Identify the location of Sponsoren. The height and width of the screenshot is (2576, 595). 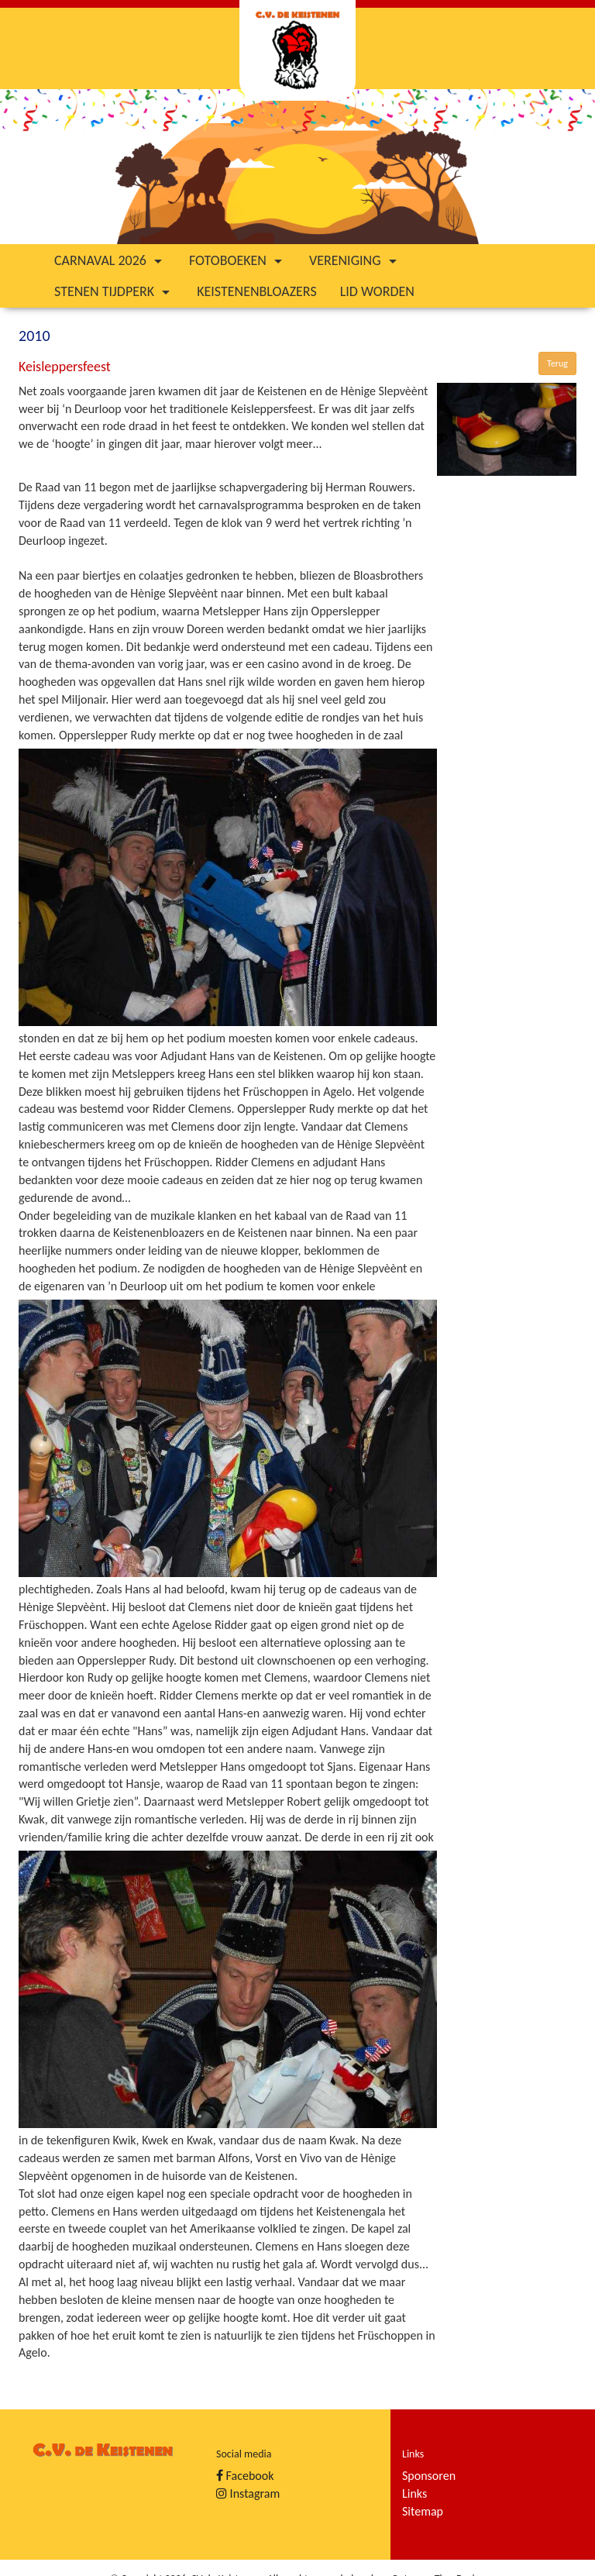
(429, 2475).